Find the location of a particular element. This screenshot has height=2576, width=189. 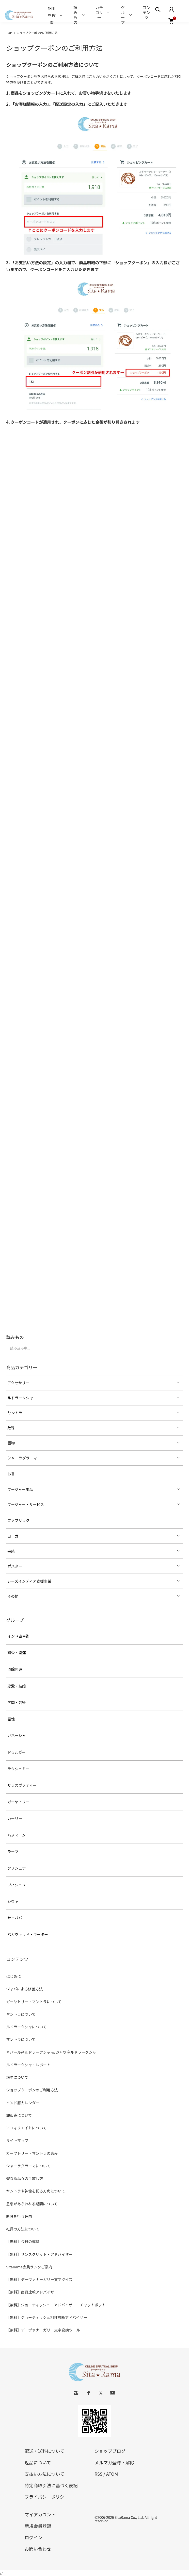

ファブリック is located at coordinates (18, 1520).